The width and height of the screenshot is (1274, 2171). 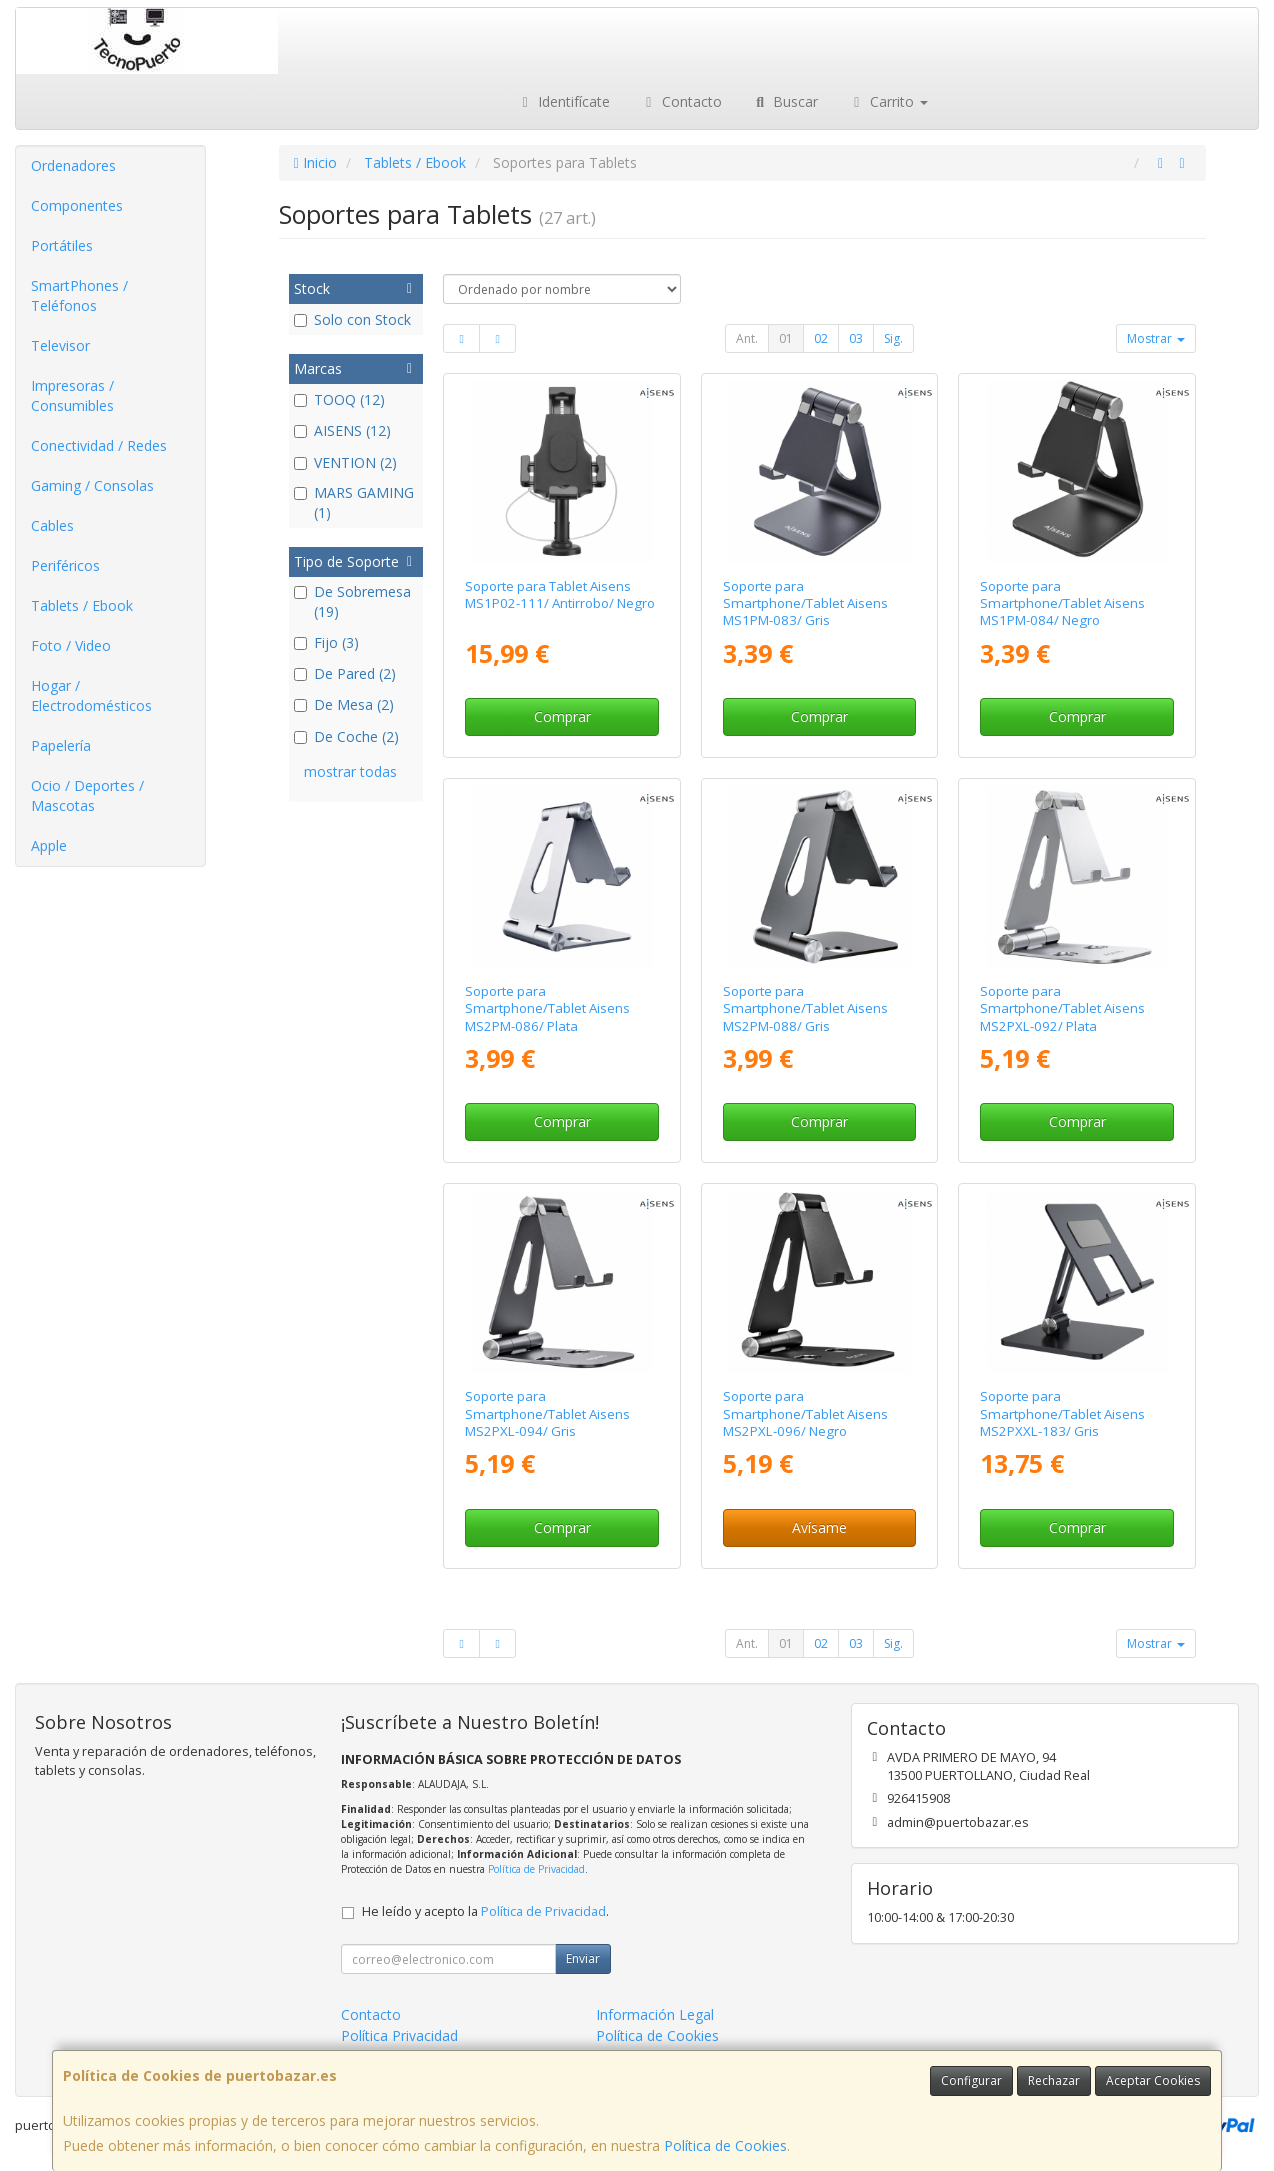 What do you see at coordinates (82, 605) in the screenshot?
I see `Tablets / Ebook` at bounding box center [82, 605].